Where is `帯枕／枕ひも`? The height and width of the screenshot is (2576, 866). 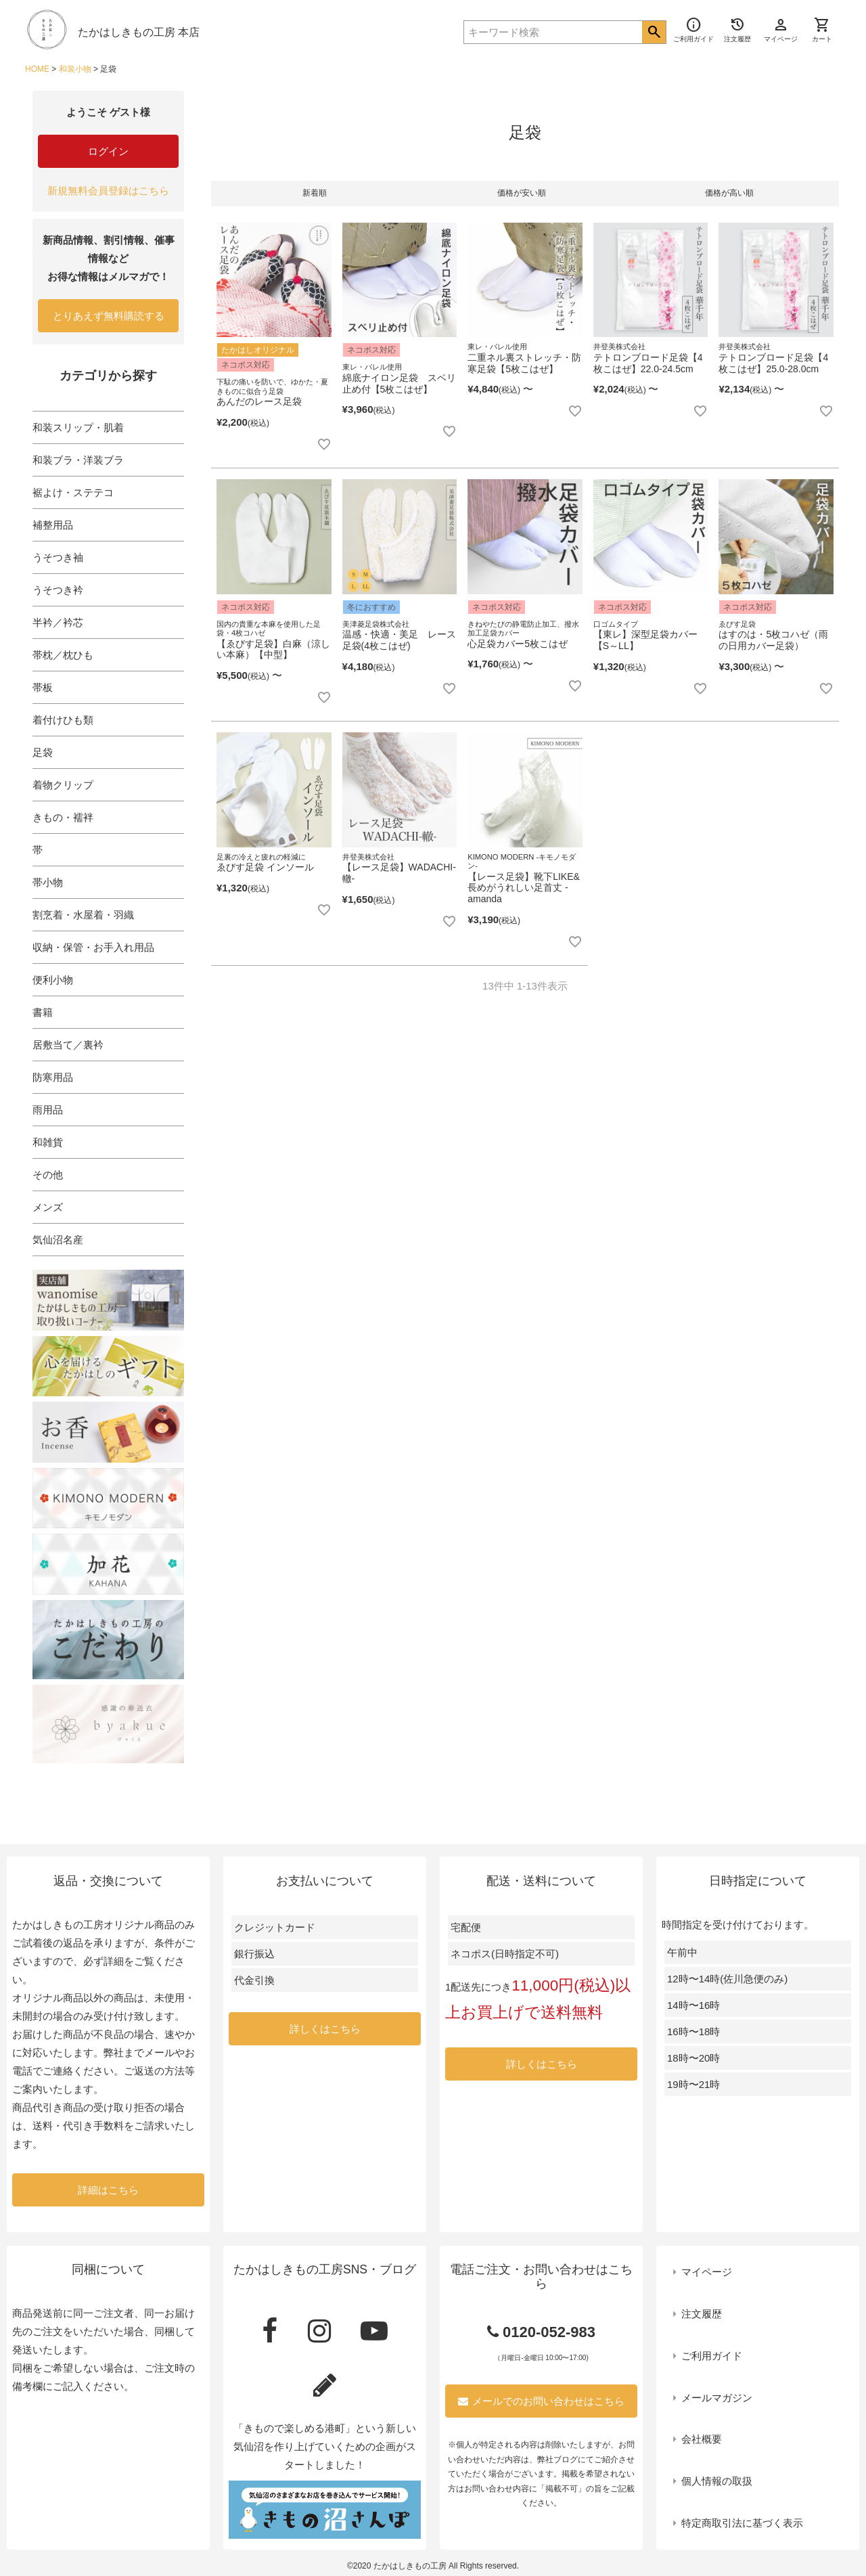 帯枕／枕ひも is located at coordinates (62, 655).